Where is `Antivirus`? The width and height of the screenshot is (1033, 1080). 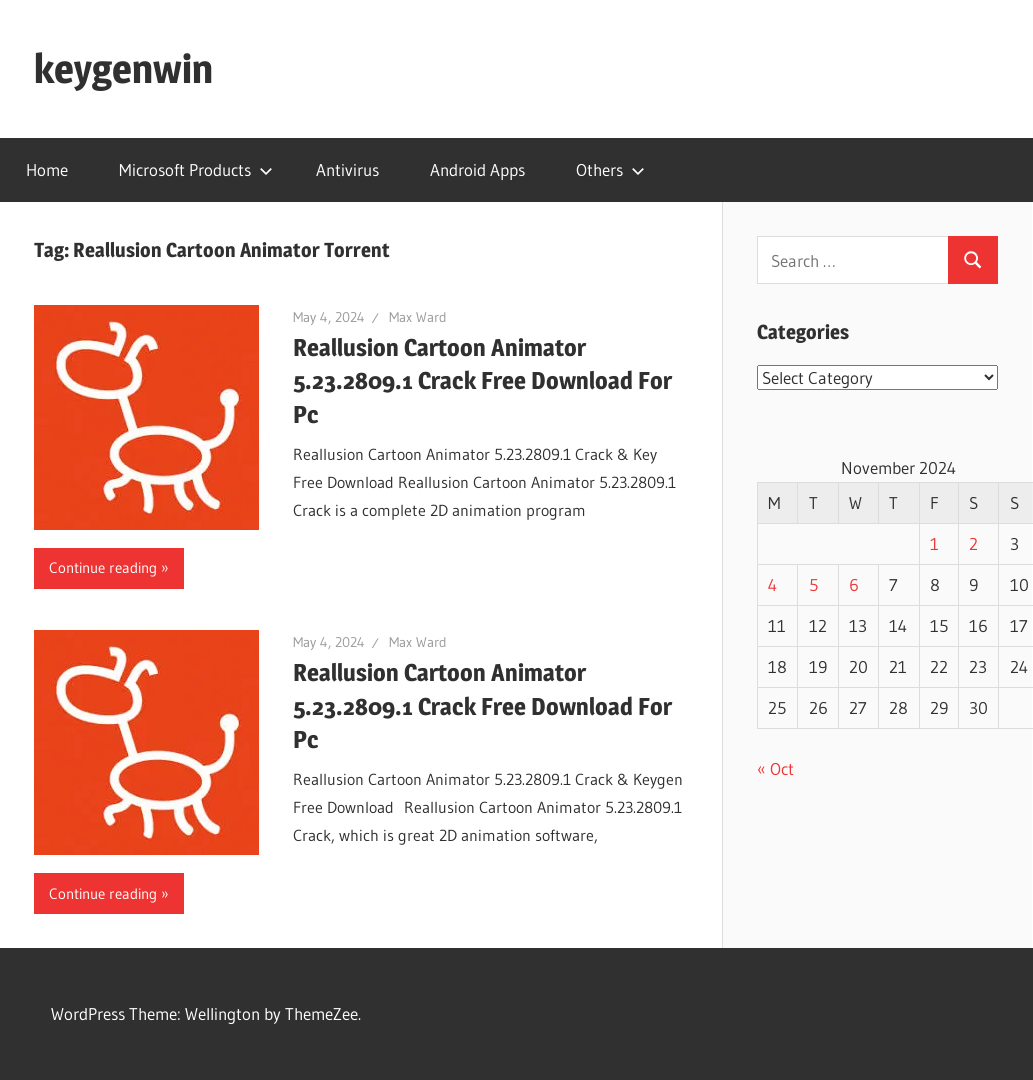 Antivirus is located at coordinates (347, 169).